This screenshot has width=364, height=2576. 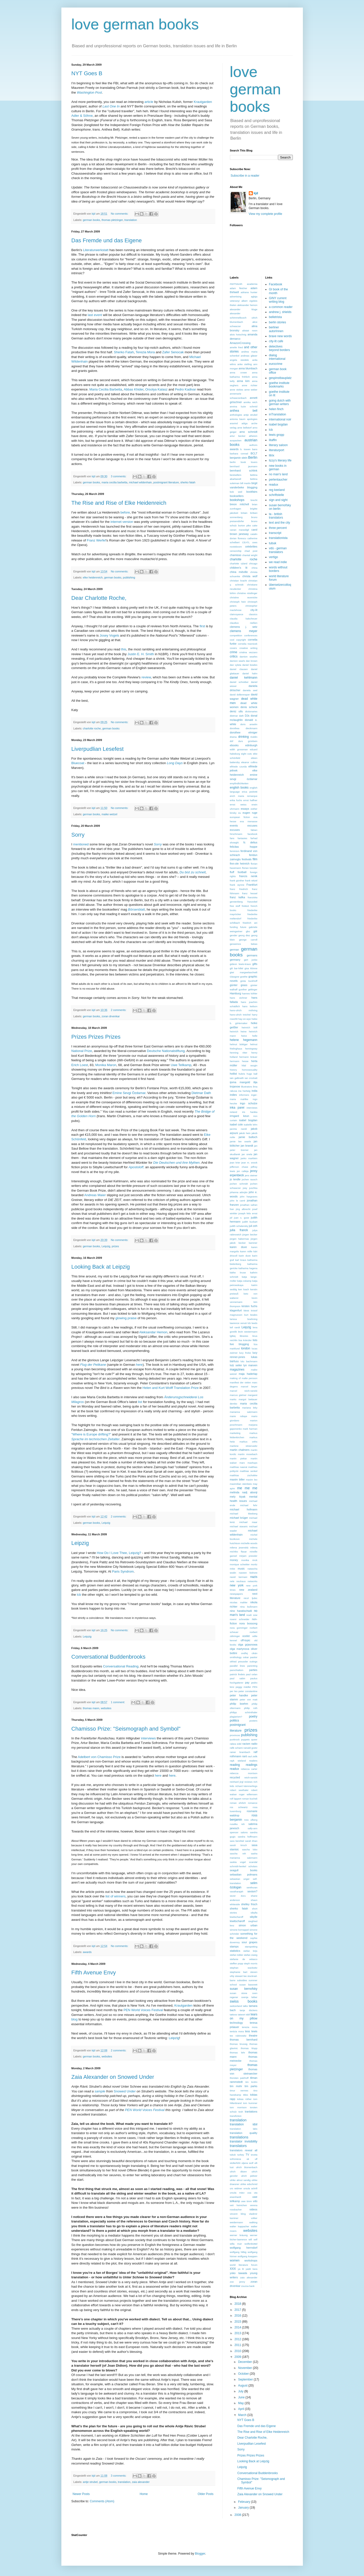 I want to click on hermann bräuer, so click(x=248, y=1057).